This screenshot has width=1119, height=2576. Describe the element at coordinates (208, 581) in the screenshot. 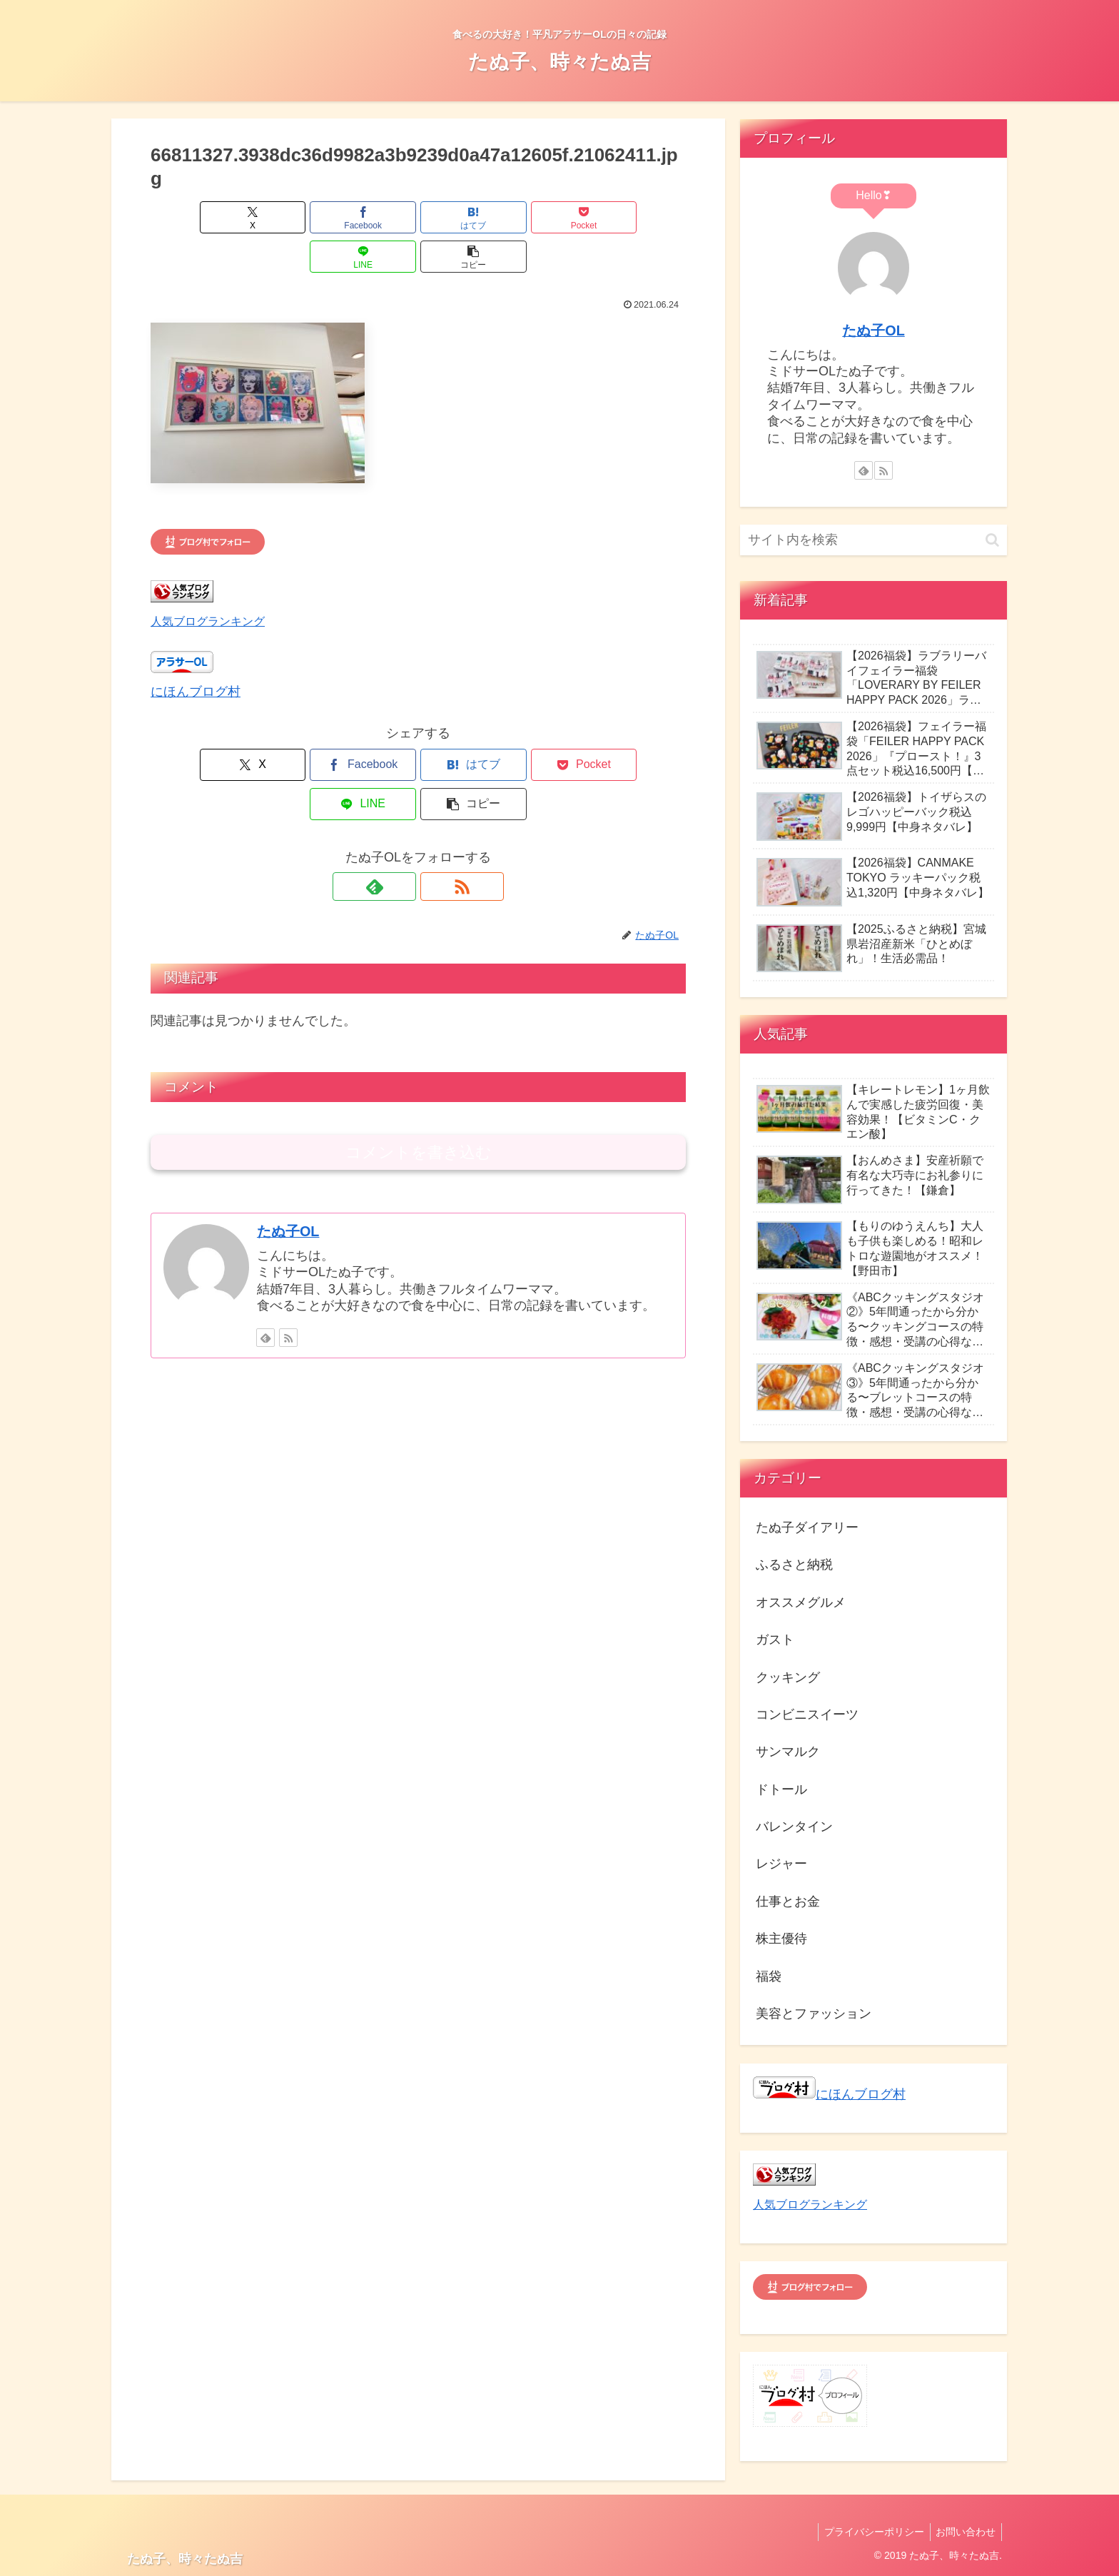

I see `人気ブログランキング` at that location.